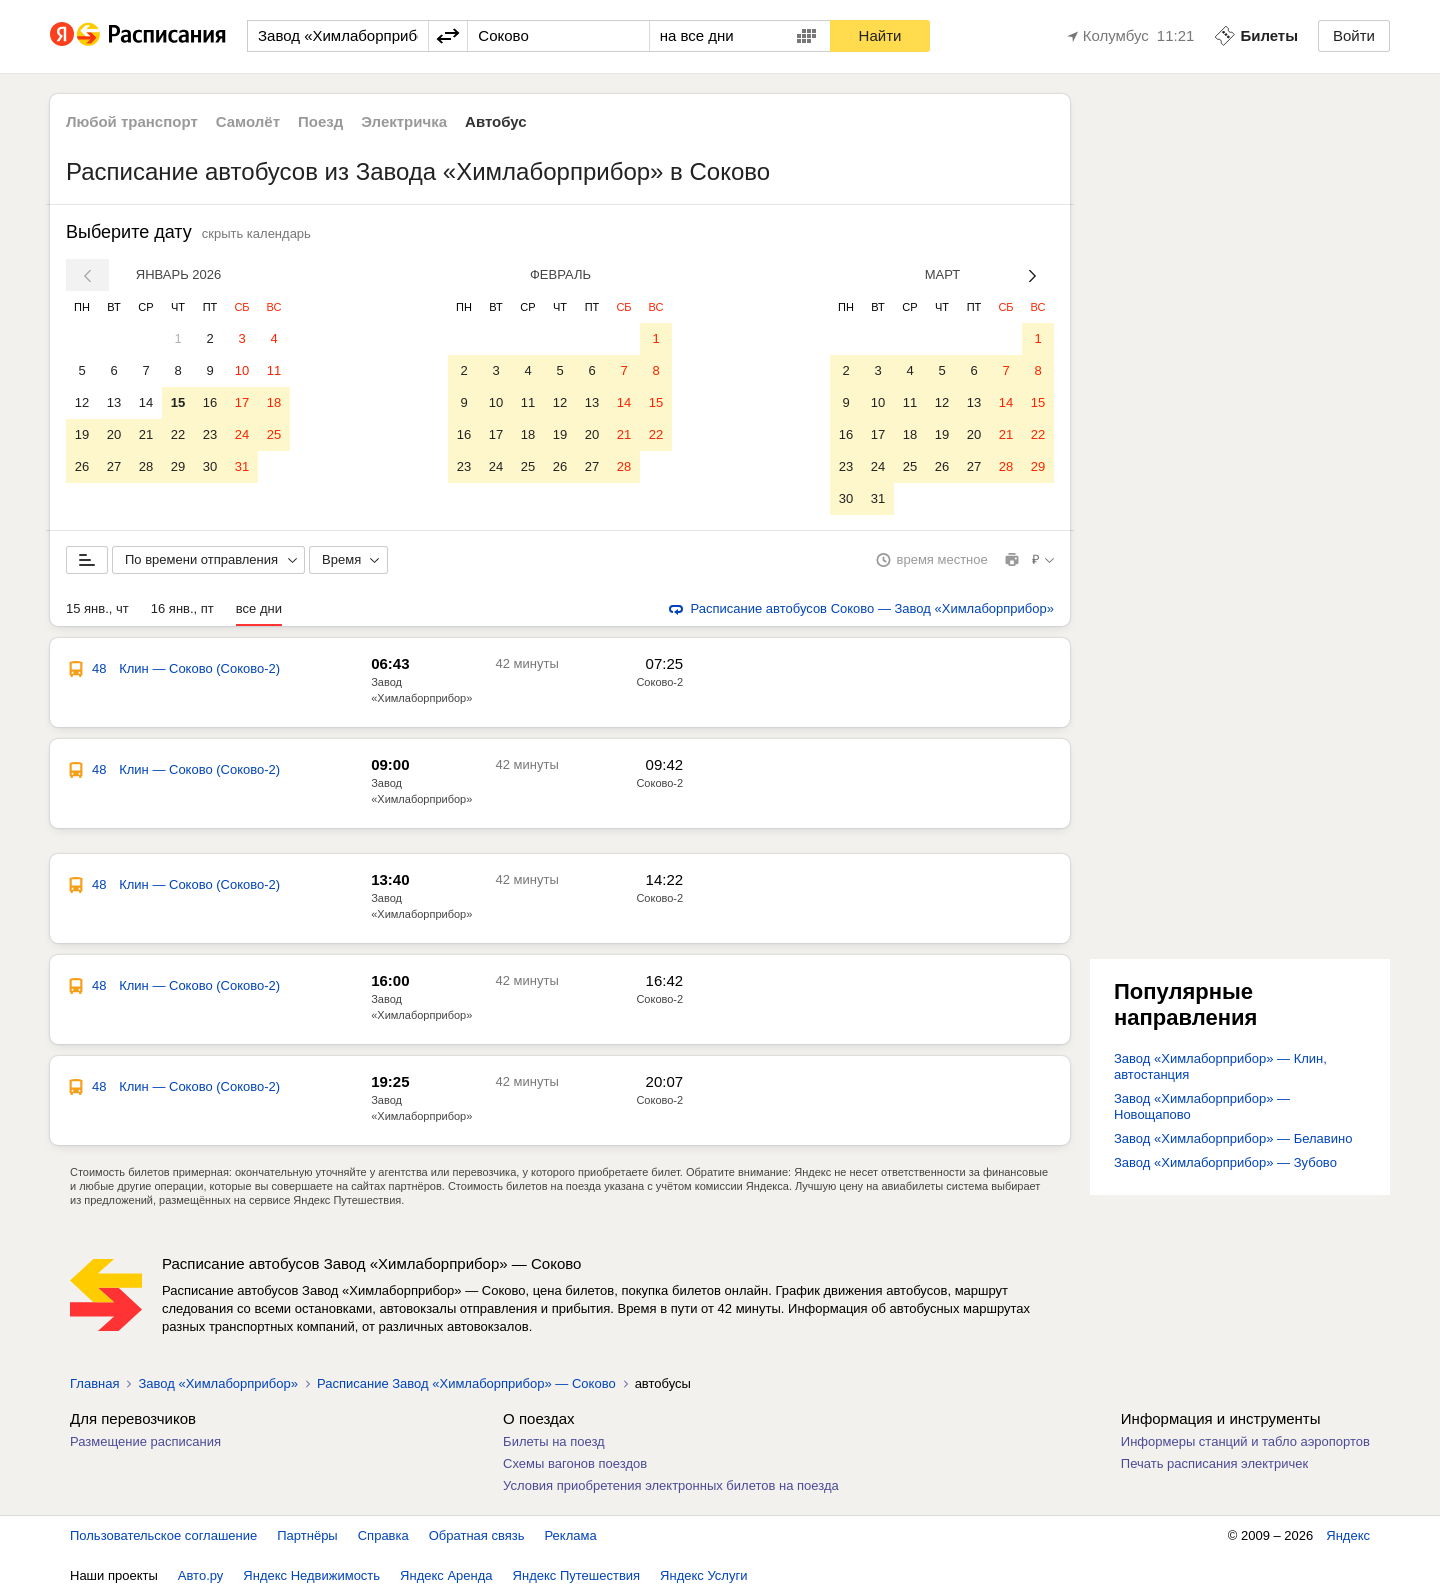 The height and width of the screenshot is (1596, 1440). I want to click on 14, so click(146, 402).